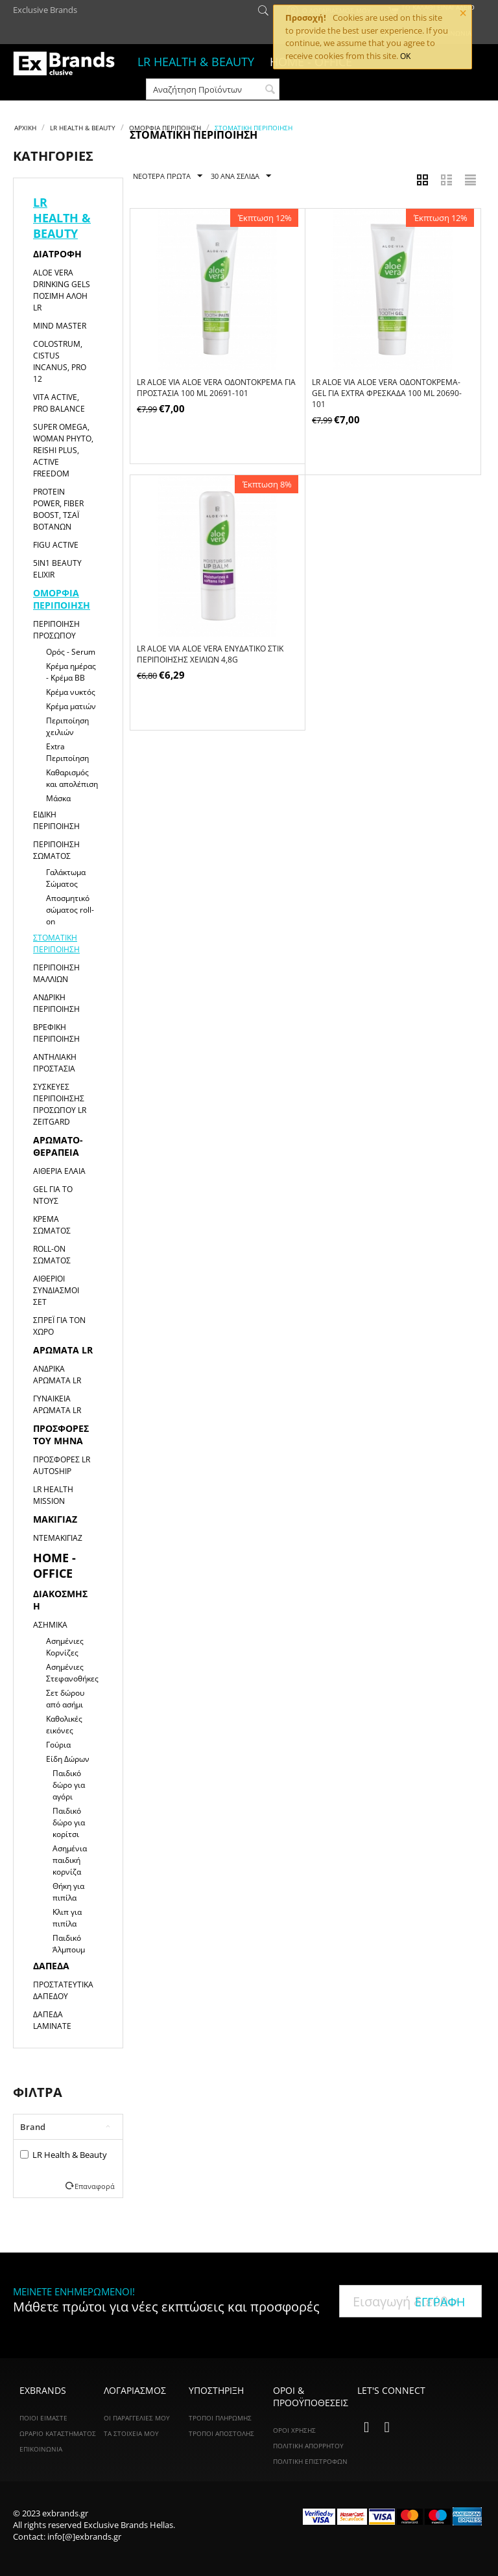 This screenshot has width=498, height=2576. I want to click on LR HEALTH & BEAUTY, so click(195, 61).